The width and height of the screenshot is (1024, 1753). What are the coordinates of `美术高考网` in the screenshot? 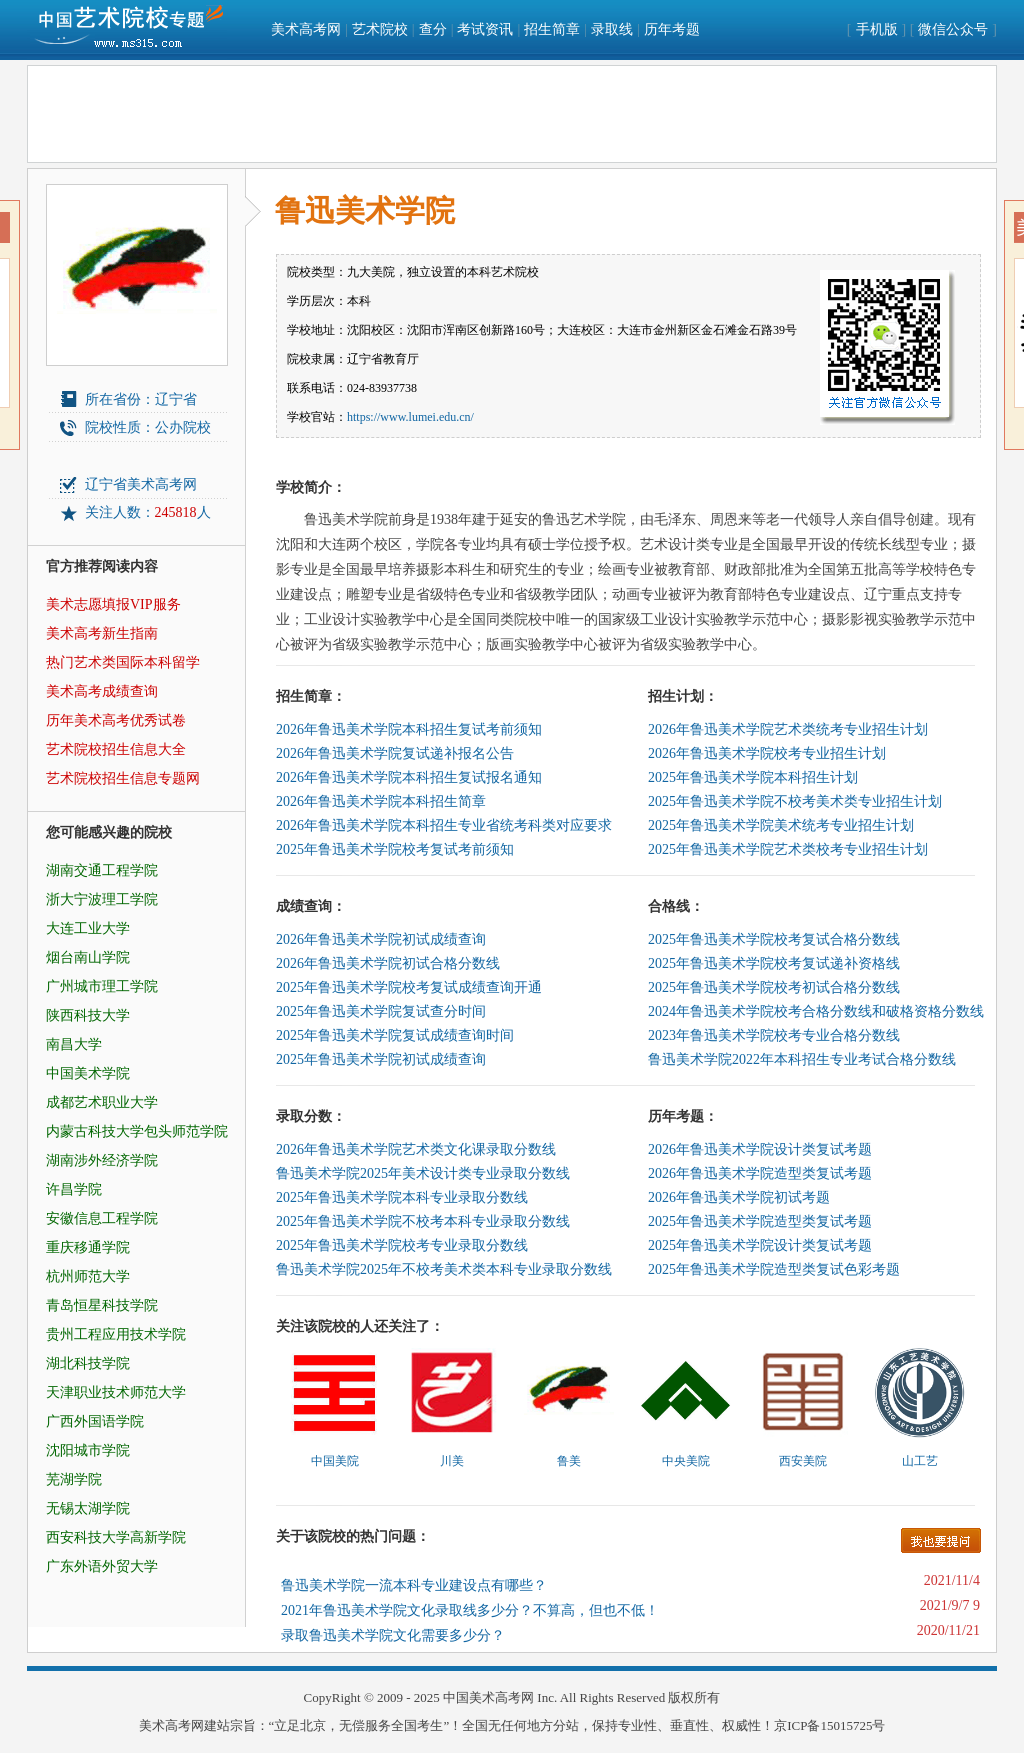 It's located at (306, 29).